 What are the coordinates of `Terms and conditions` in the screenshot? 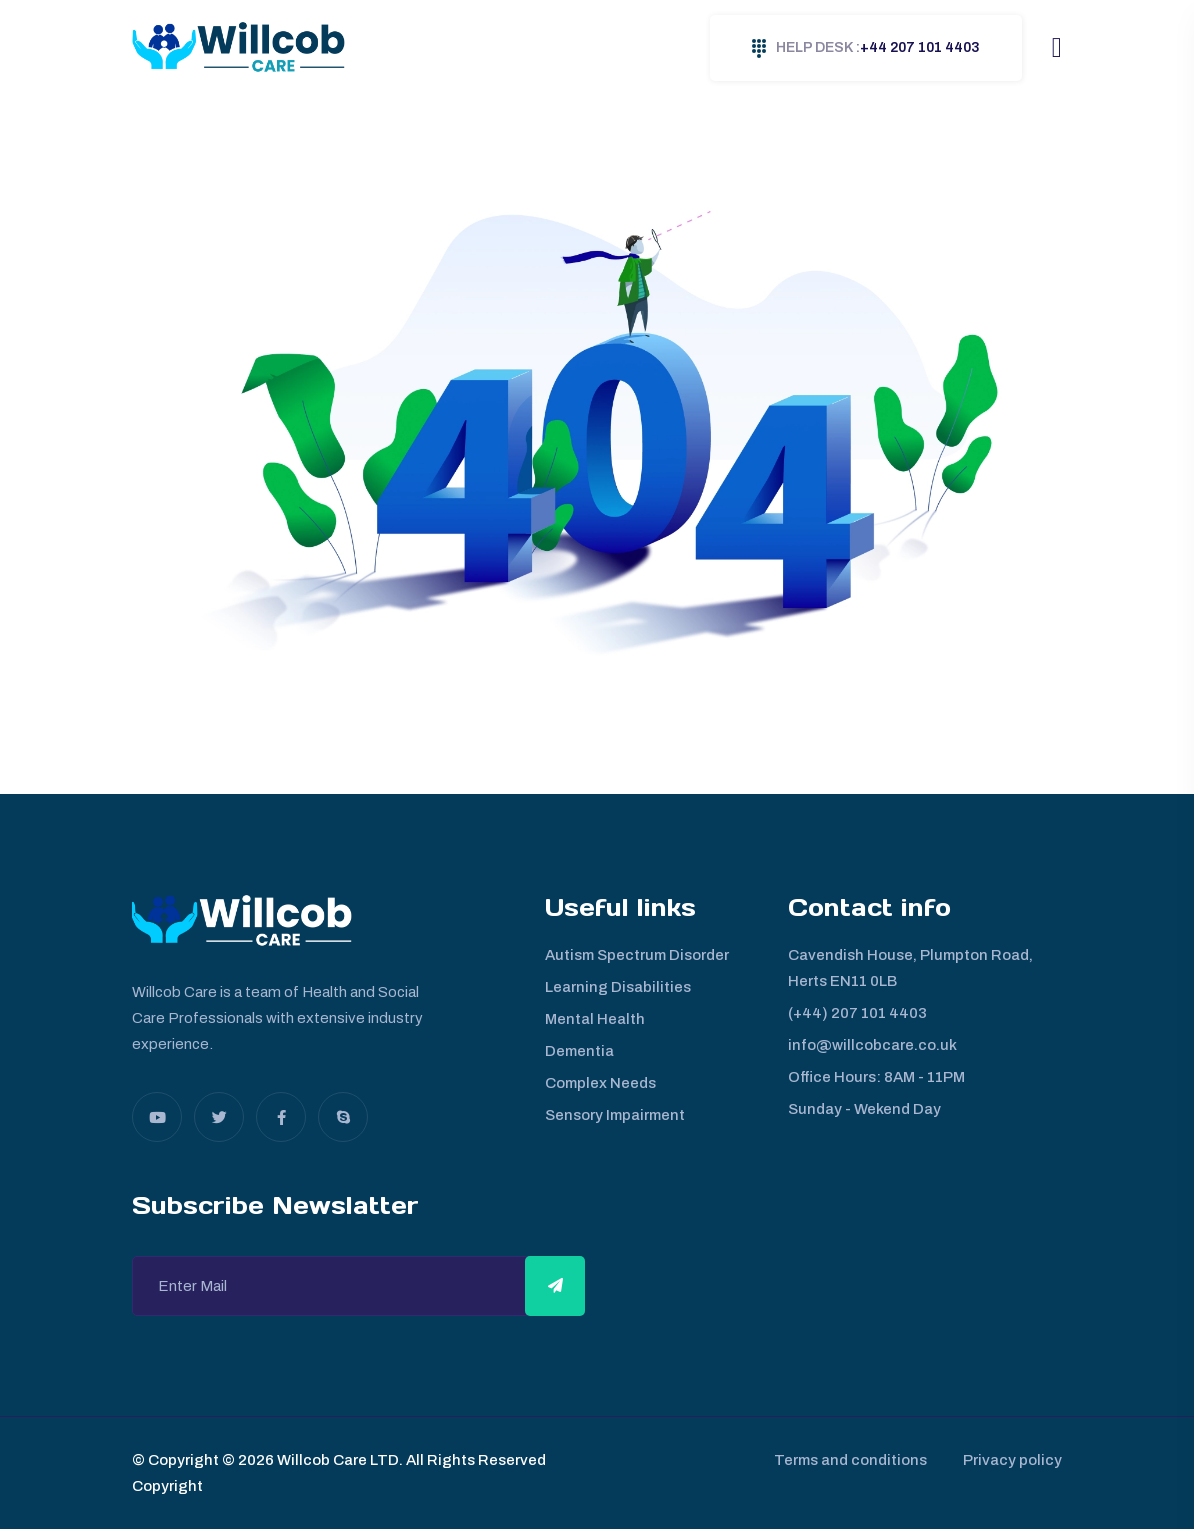 It's located at (846, 1460).